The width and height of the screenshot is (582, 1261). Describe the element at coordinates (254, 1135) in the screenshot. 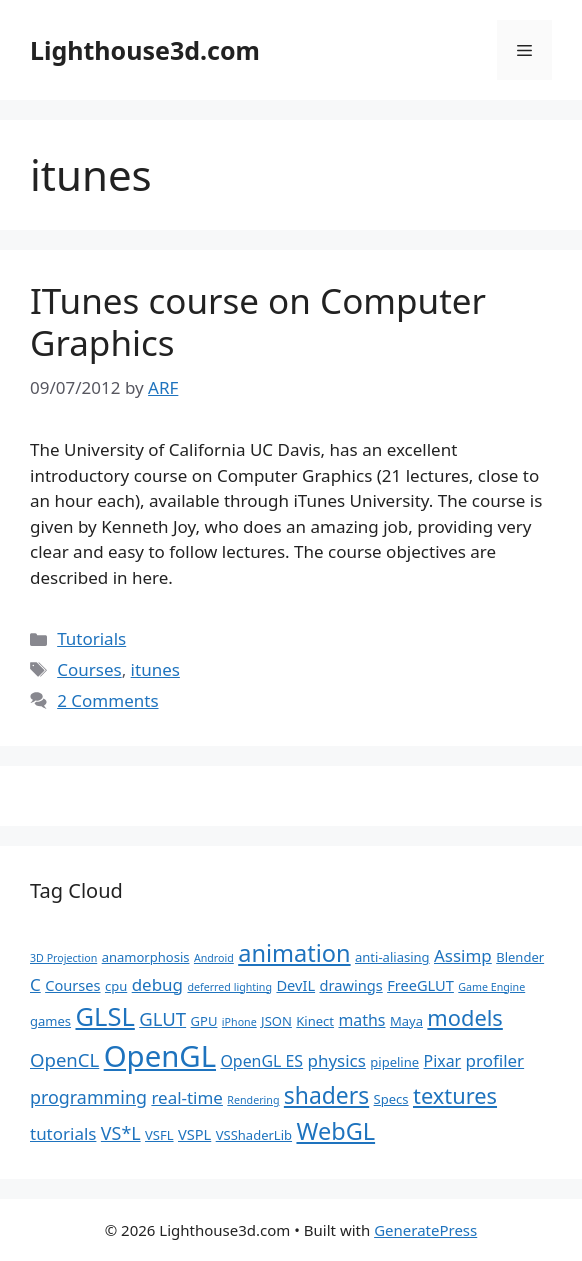

I see `VSShaderLib [VSShaderLib (2 items)]` at that location.